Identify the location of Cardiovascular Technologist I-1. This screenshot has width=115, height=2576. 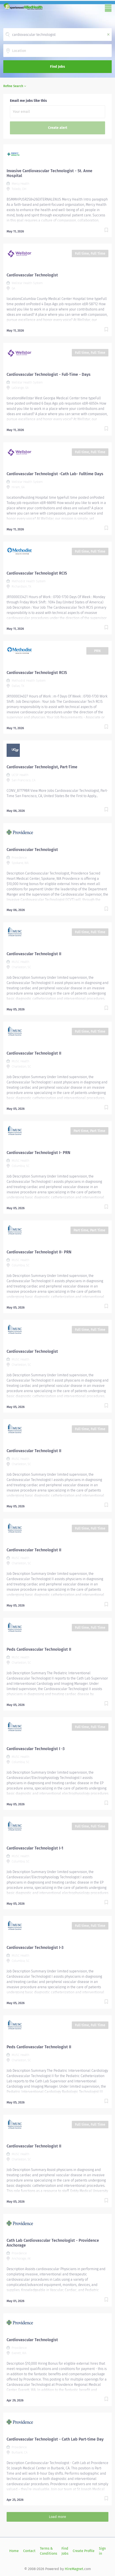
(35, 1848).